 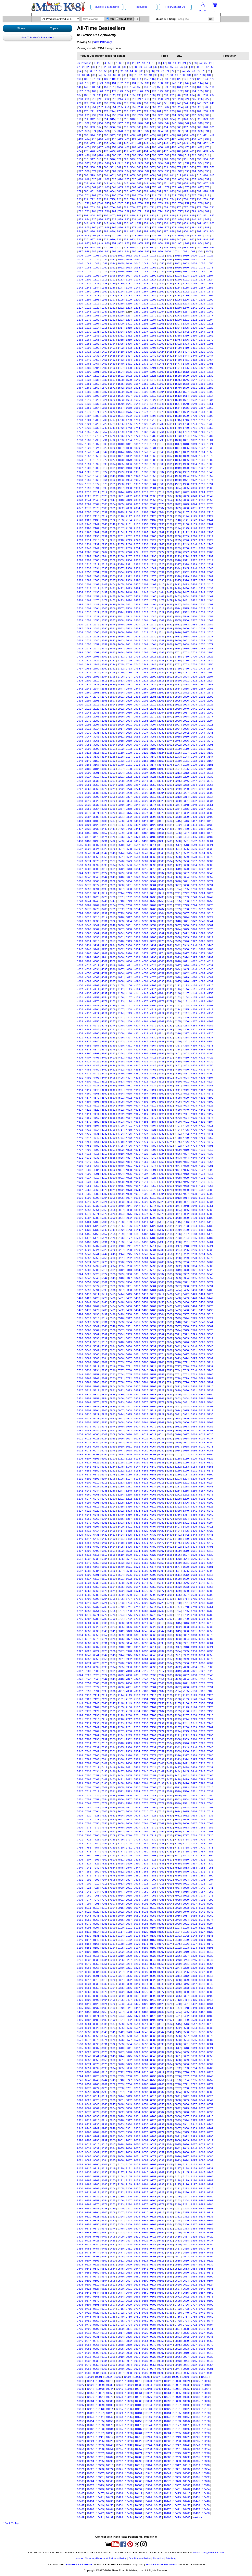 What do you see at coordinates (161, 472) in the screenshot?
I see `1934` at bounding box center [161, 472].